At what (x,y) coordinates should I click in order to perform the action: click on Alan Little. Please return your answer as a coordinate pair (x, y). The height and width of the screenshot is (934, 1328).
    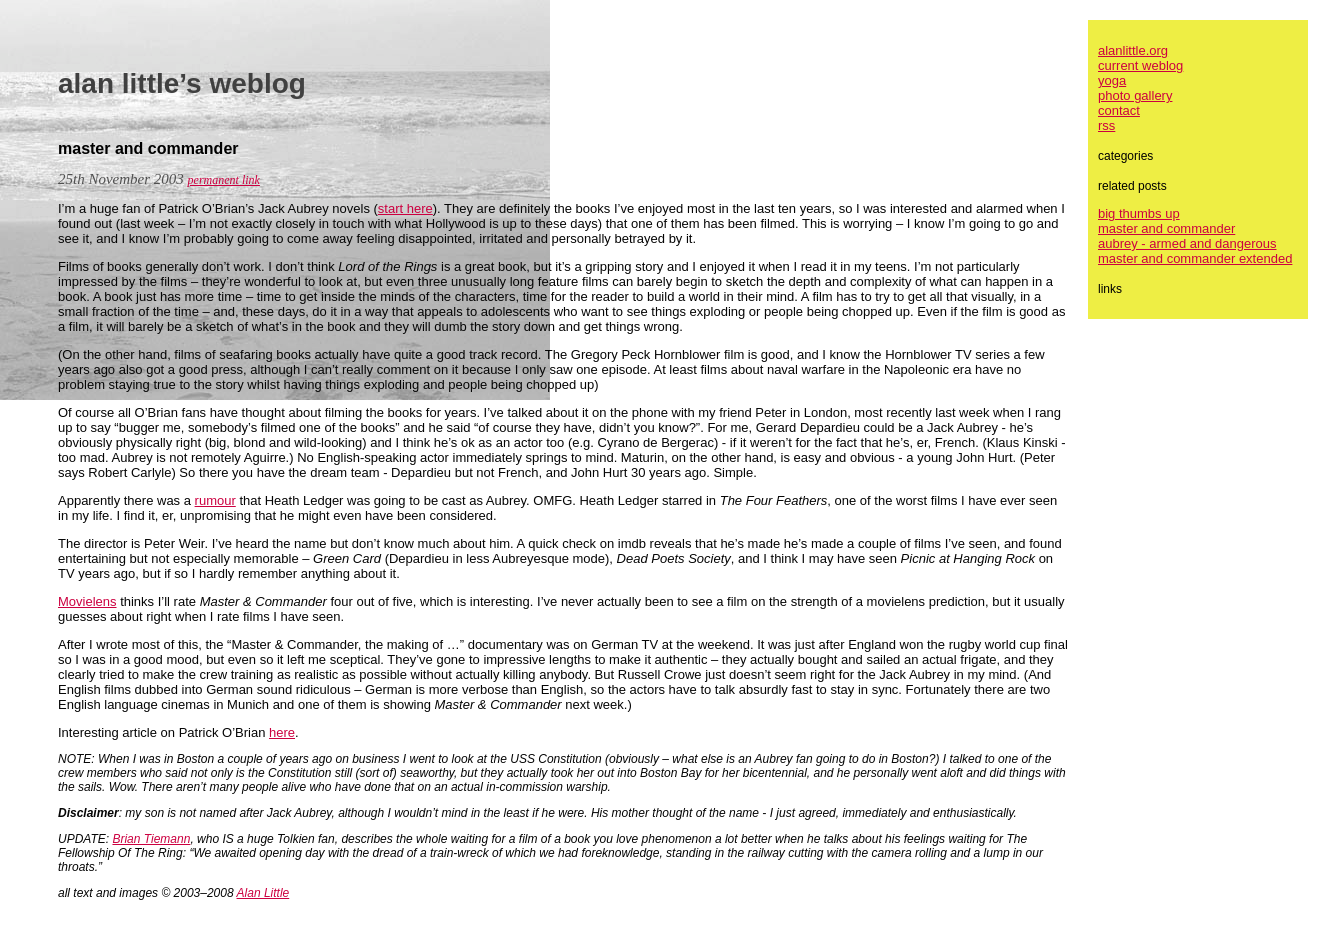
    Looking at the image, I should click on (263, 893).